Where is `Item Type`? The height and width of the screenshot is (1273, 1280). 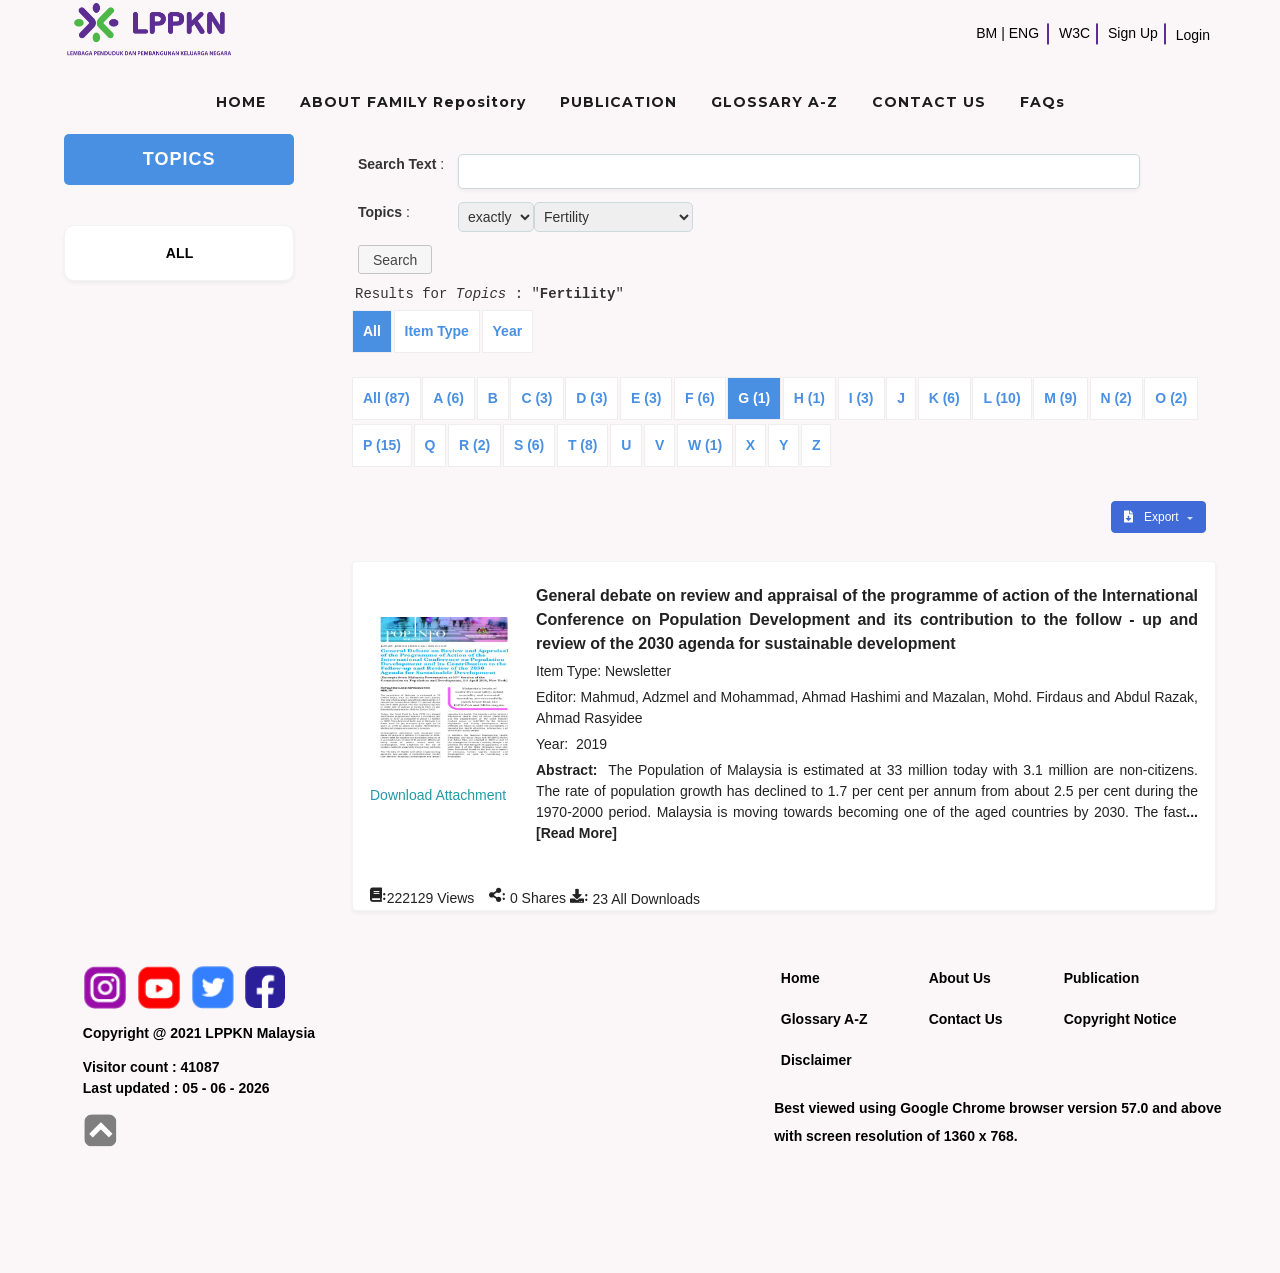 Item Type is located at coordinates (437, 331).